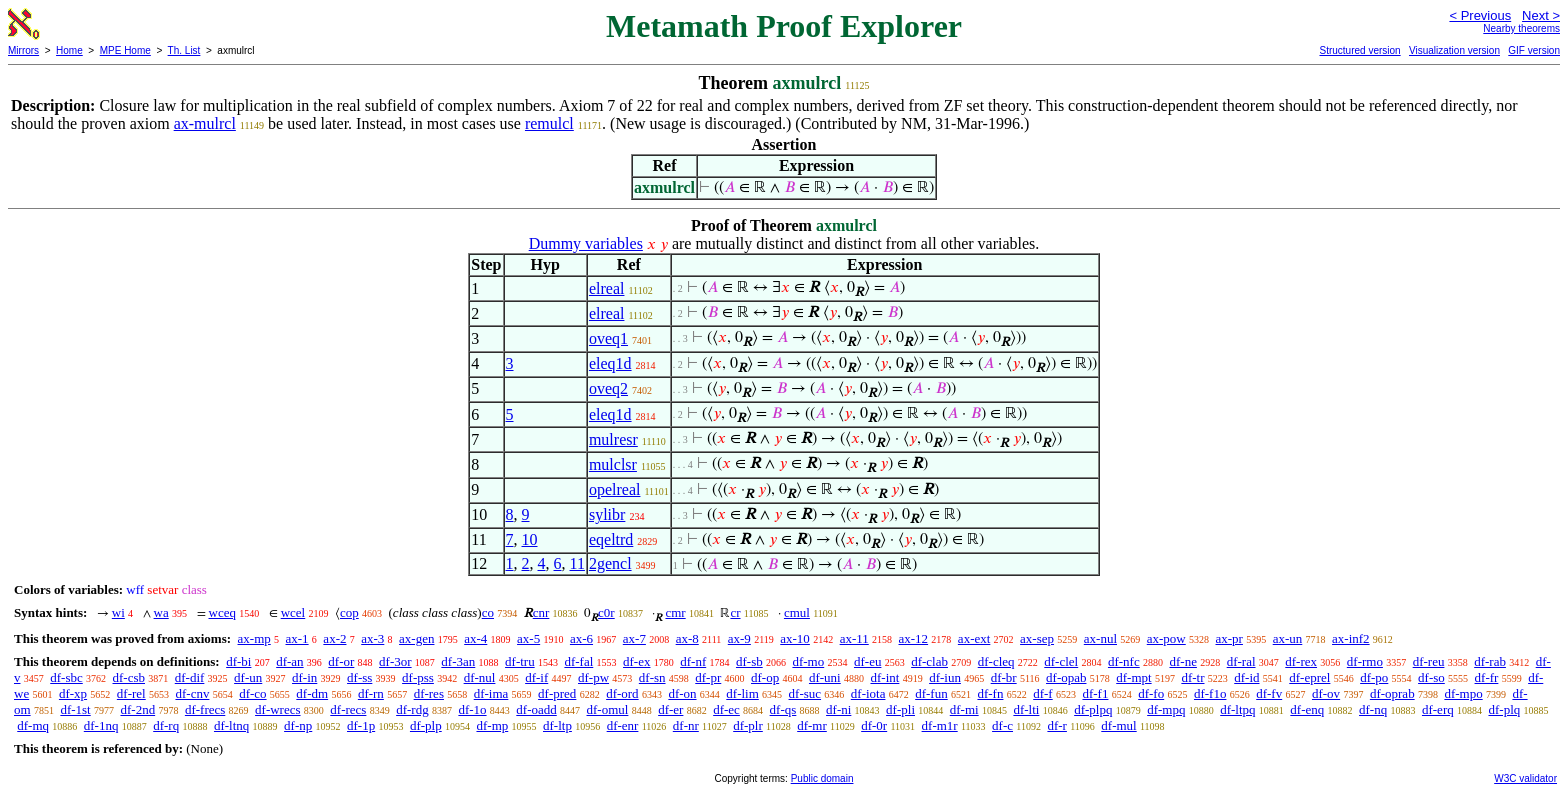 Image resolution: width=1568 pixels, height=795 pixels. Describe the element at coordinates (990, 693) in the screenshot. I see `df-fn` at that location.